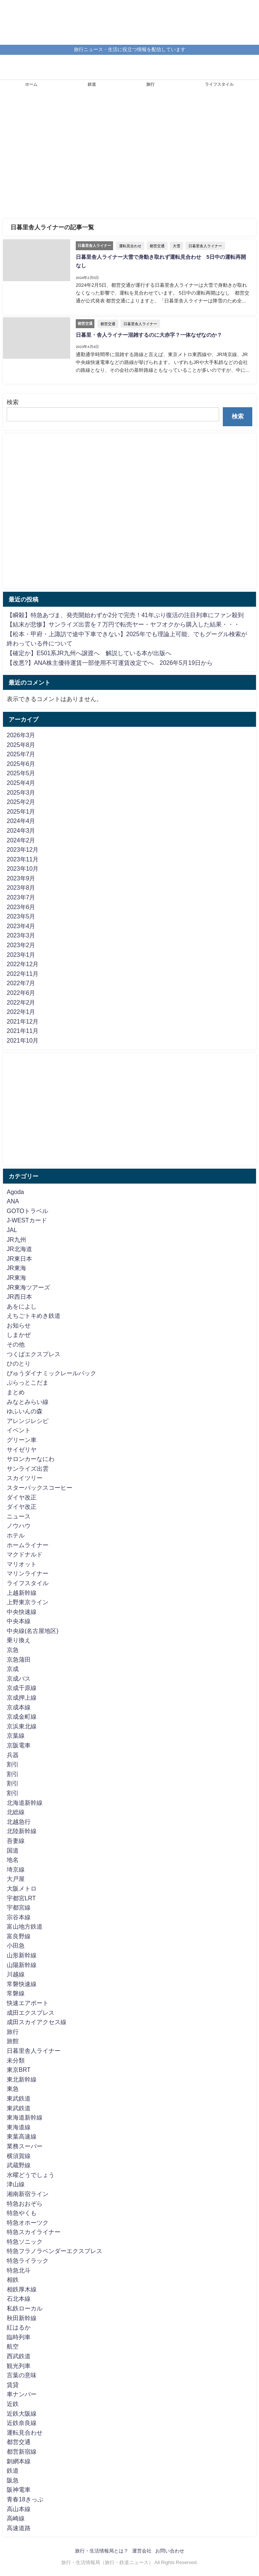 Image resolution: width=259 pixels, height=2576 pixels. I want to click on 湘南新宿ライン, so click(28, 2194).